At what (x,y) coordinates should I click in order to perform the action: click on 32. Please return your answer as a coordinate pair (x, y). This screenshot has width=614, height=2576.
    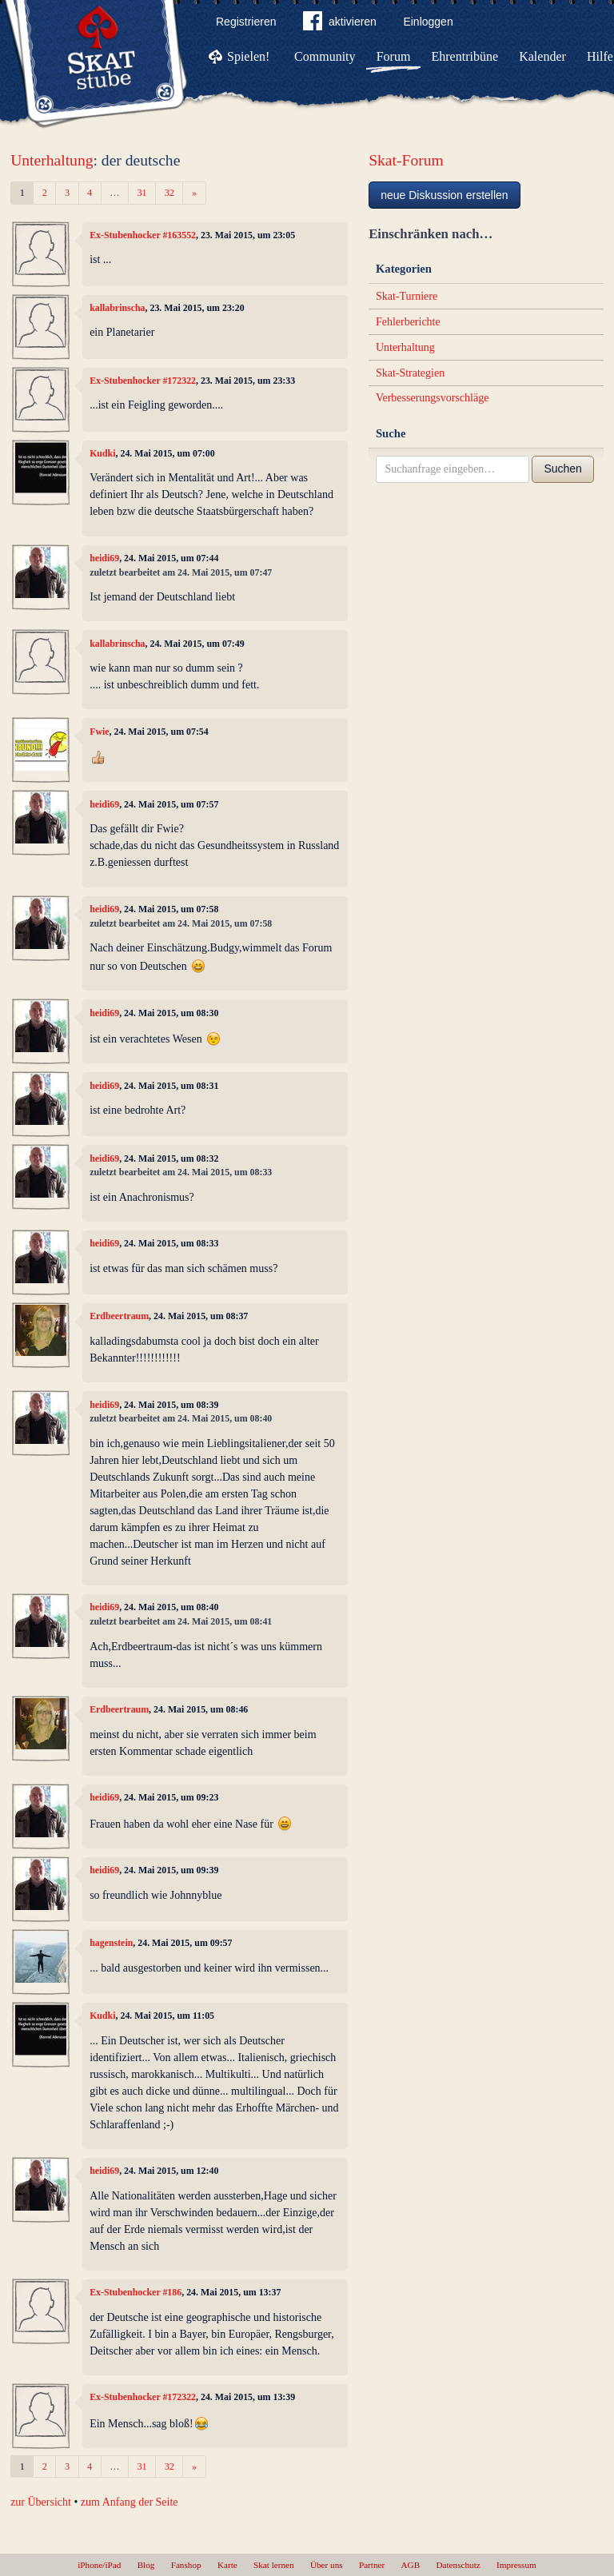
    Looking at the image, I should click on (169, 192).